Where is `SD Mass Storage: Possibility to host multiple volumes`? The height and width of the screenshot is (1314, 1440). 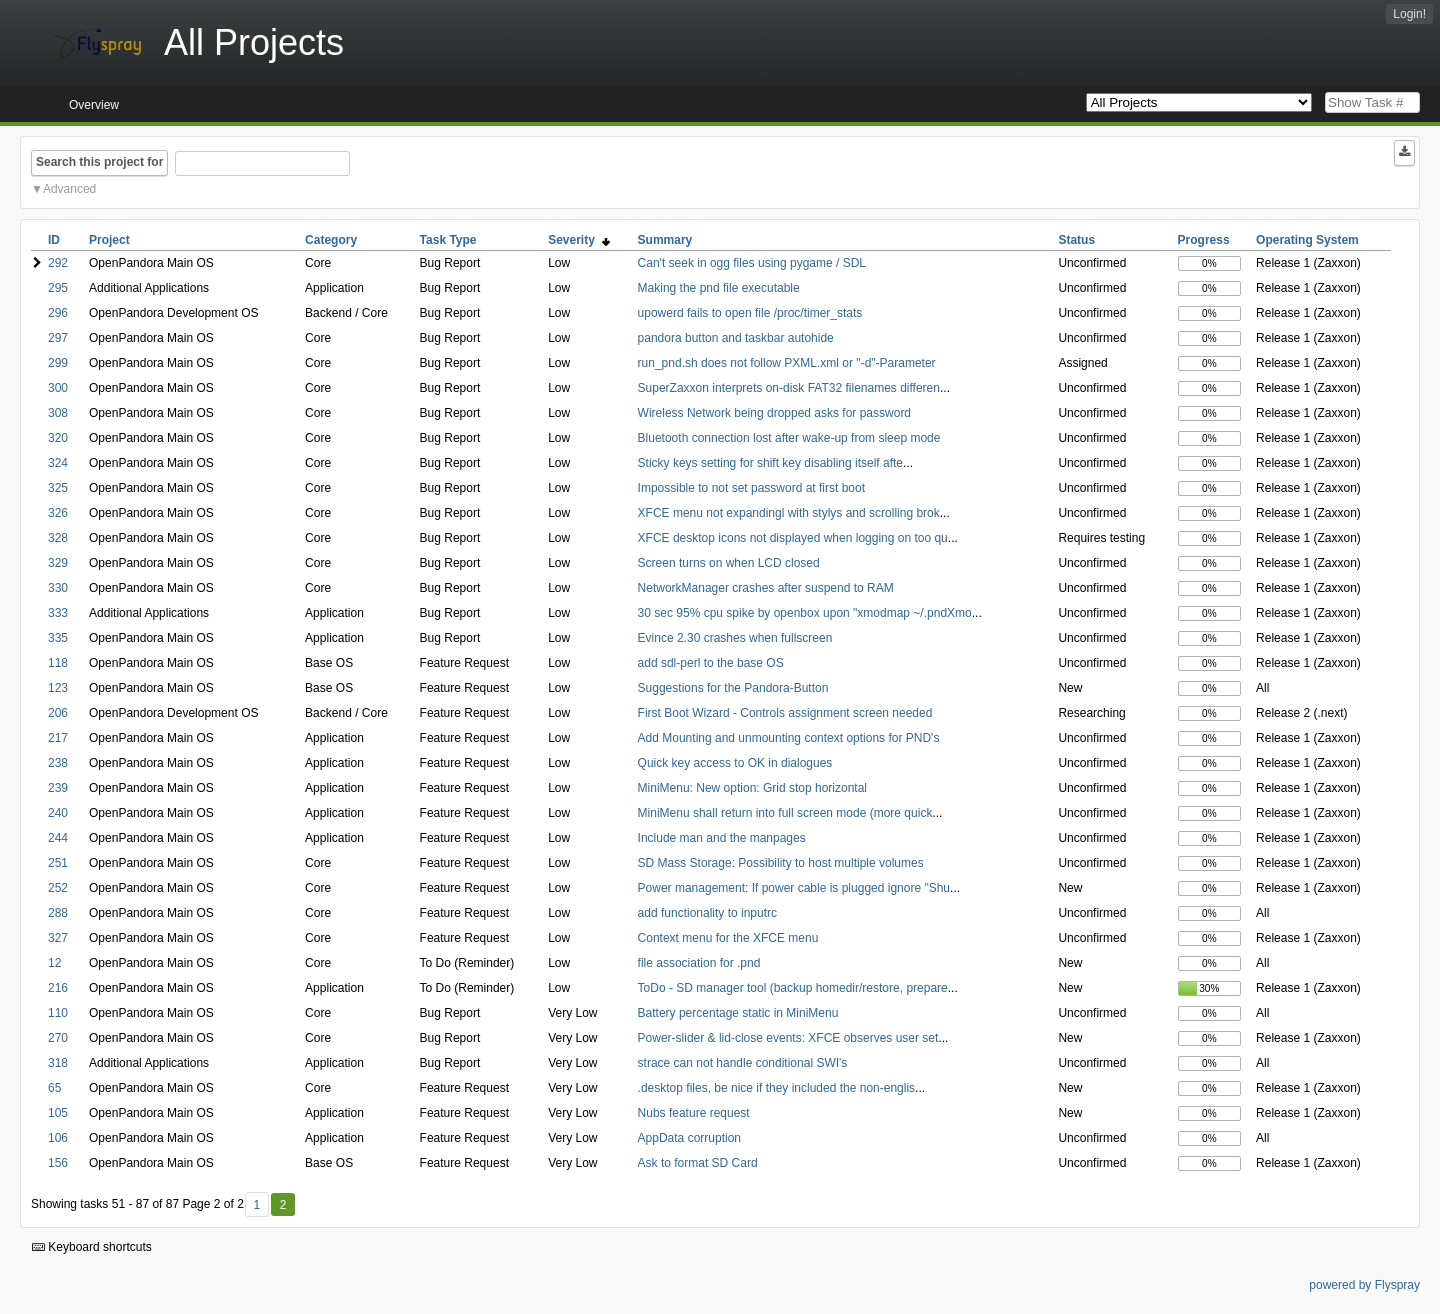
SD Mass Storage: Possibility to host multiple volumes is located at coordinates (781, 863).